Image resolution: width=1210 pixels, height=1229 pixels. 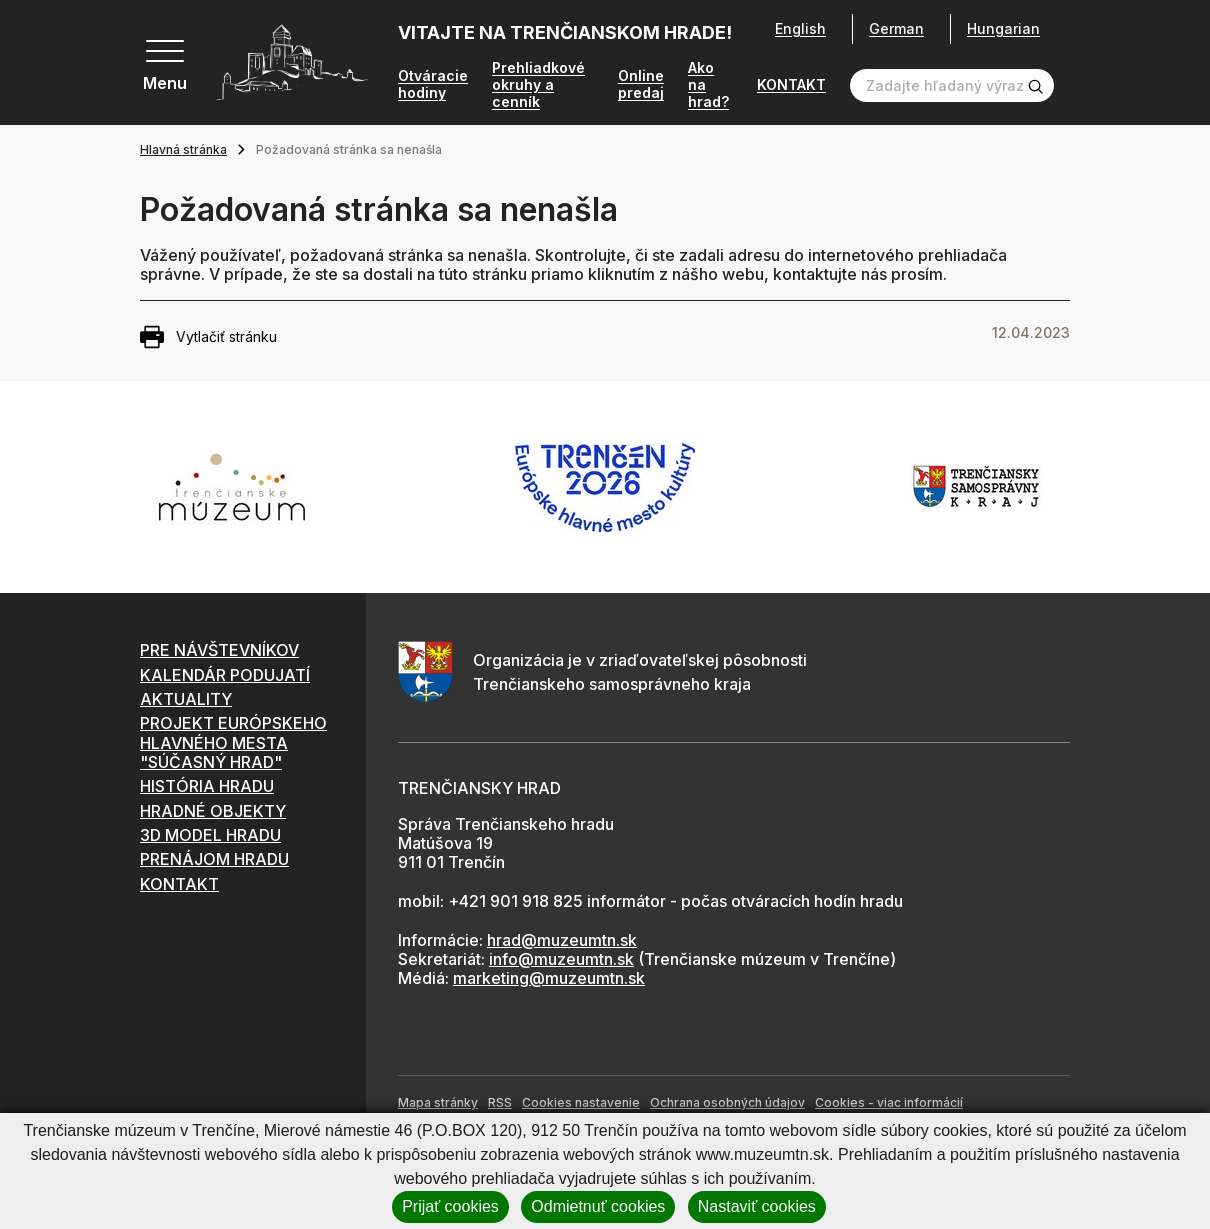 What do you see at coordinates (186, 701) in the screenshot?
I see `AKTUALITY` at bounding box center [186, 701].